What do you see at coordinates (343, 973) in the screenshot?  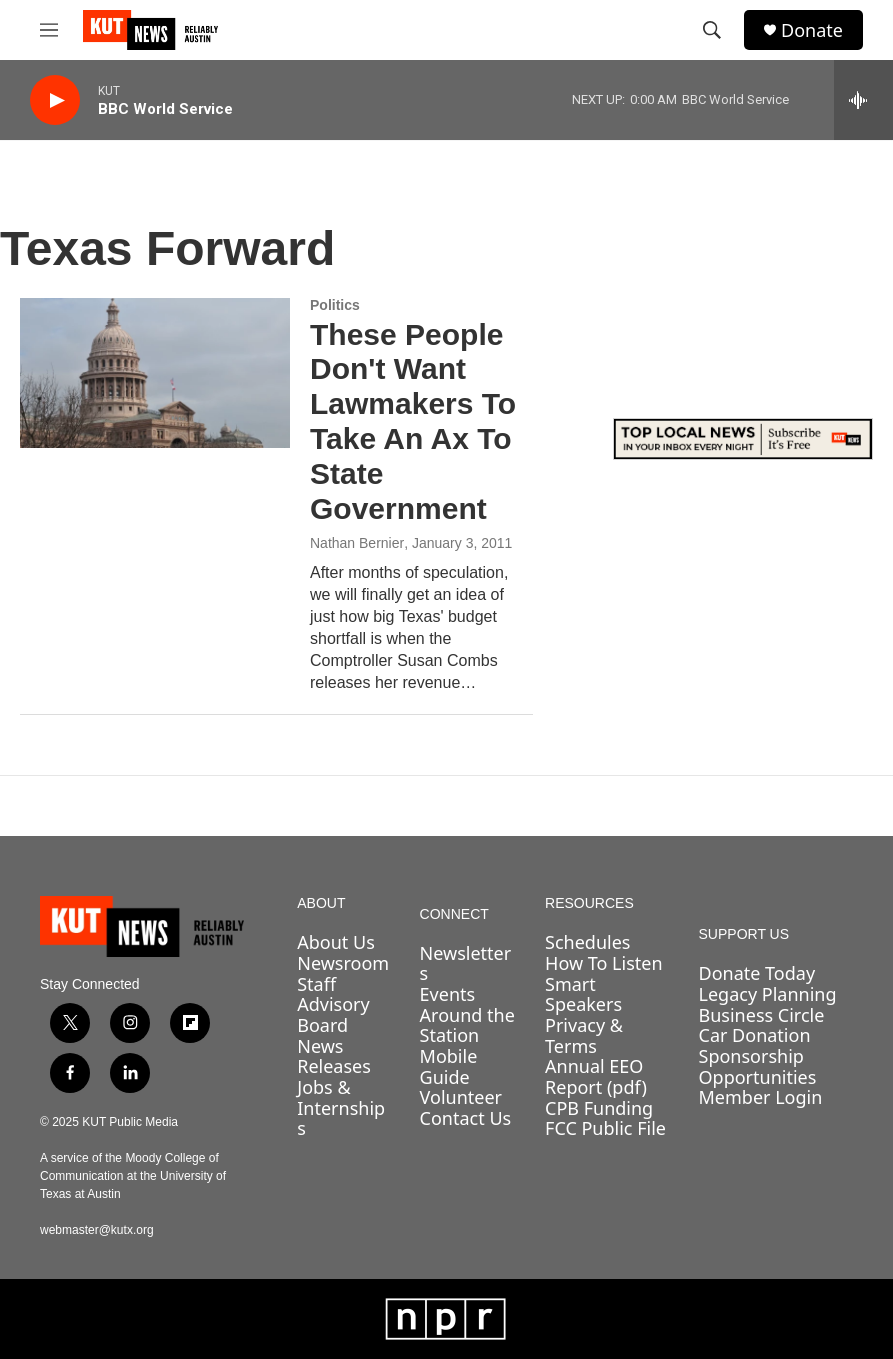 I see `Newsroom Staff` at bounding box center [343, 973].